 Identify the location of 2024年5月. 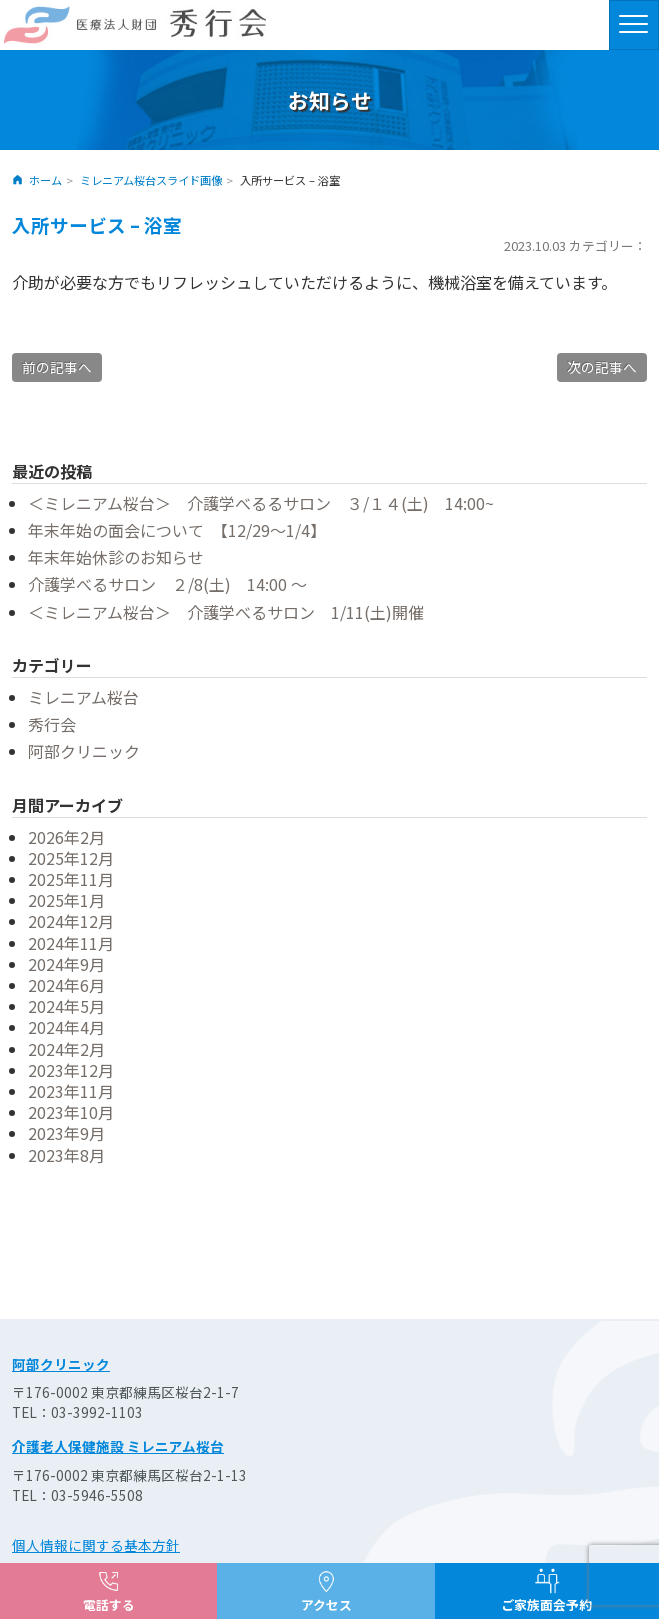
(66, 1006).